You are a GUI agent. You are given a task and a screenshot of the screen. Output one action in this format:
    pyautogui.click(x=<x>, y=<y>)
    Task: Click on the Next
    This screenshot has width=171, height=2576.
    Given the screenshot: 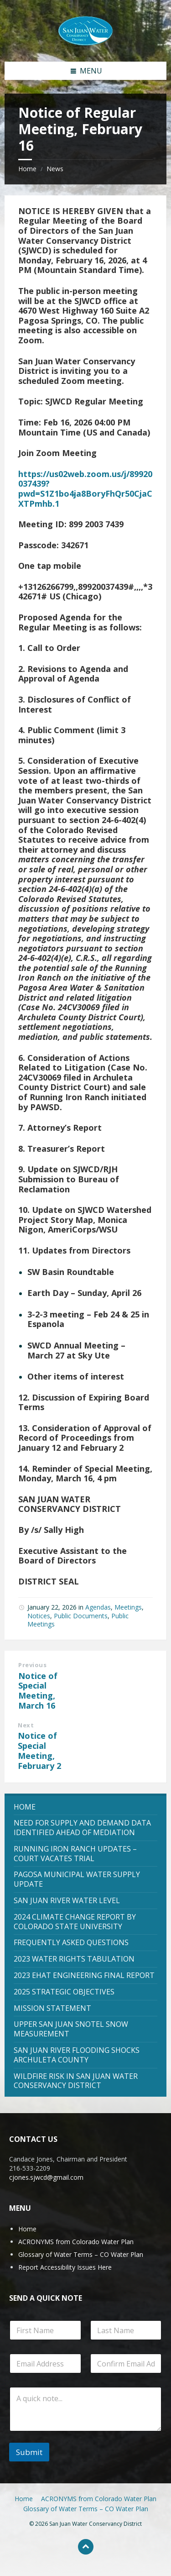 What is the action you would take?
    pyautogui.click(x=26, y=1725)
    